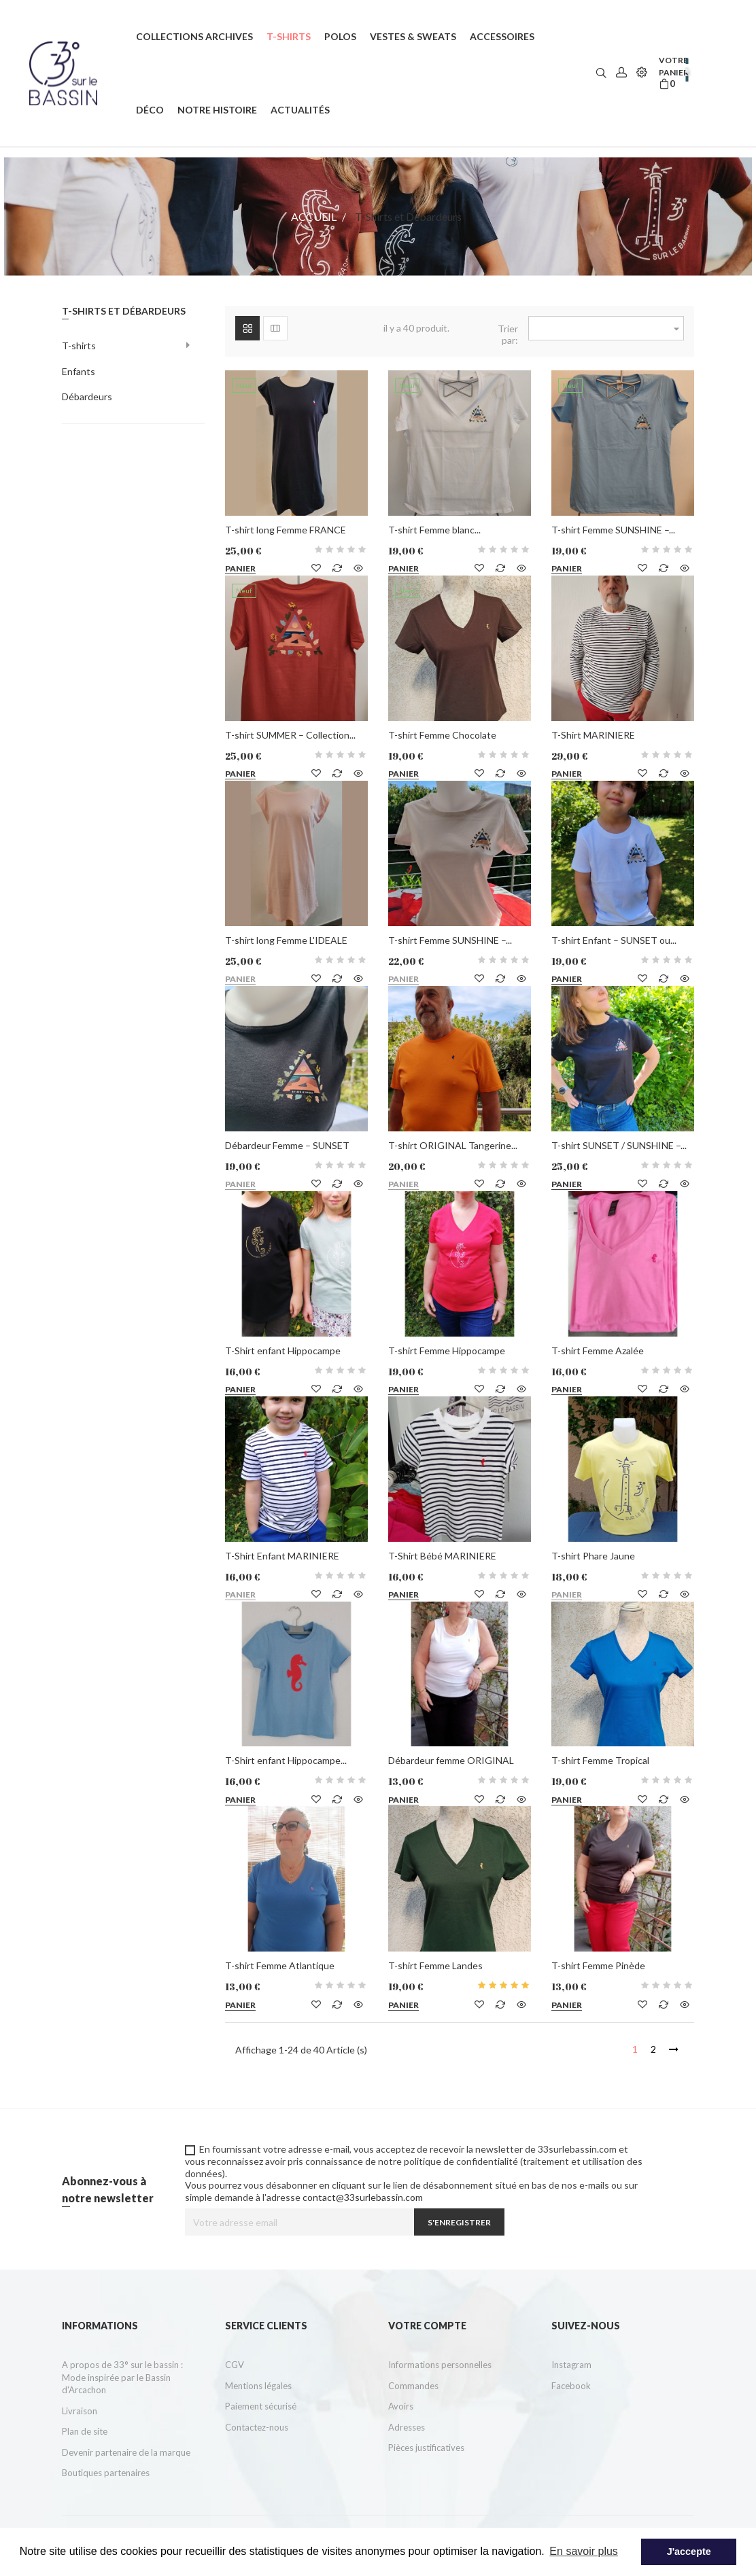 This screenshot has width=756, height=2576. What do you see at coordinates (79, 345) in the screenshot?
I see `T-shirts` at bounding box center [79, 345].